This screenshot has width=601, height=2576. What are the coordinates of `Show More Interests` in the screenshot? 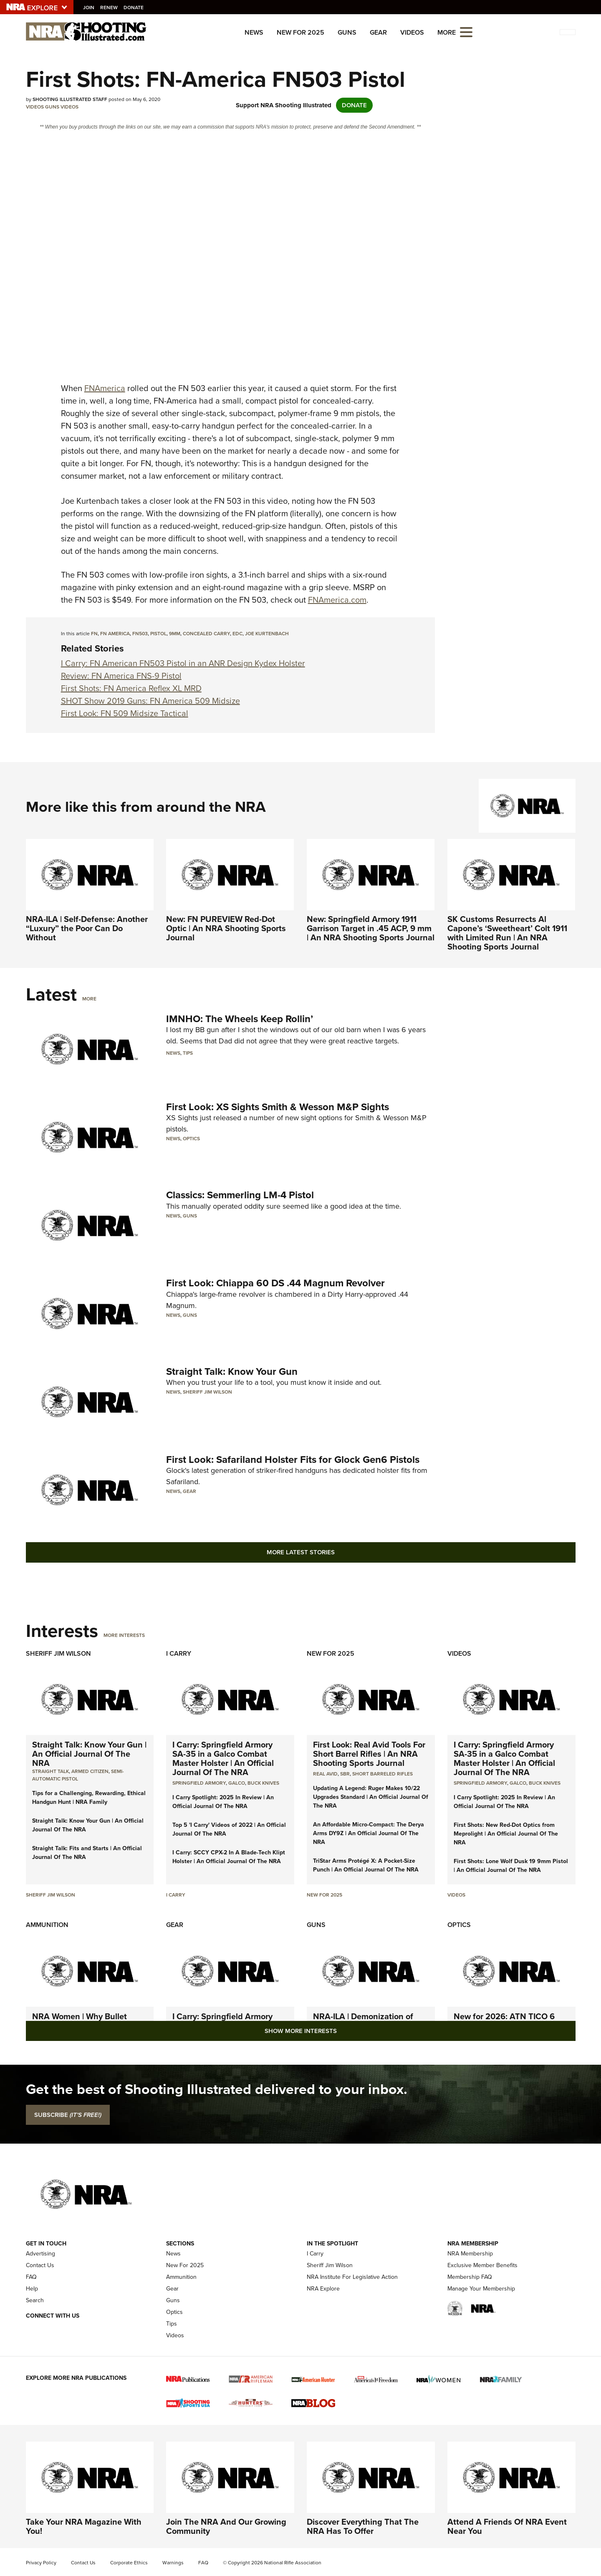 It's located at (301, 2031).